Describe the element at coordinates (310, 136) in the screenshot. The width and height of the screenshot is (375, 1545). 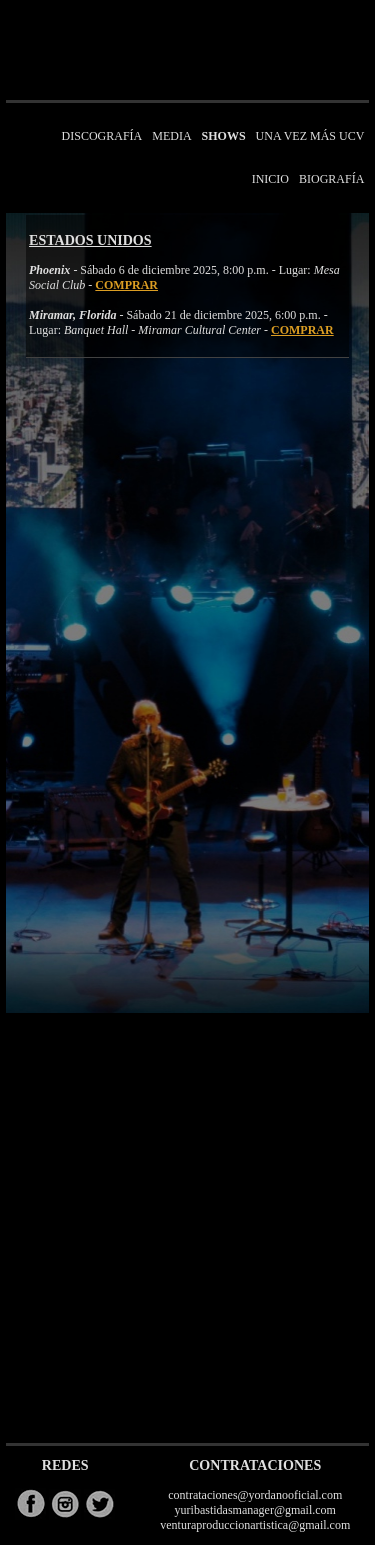
I see `UNA VEZ MÁS UCV` at that location.